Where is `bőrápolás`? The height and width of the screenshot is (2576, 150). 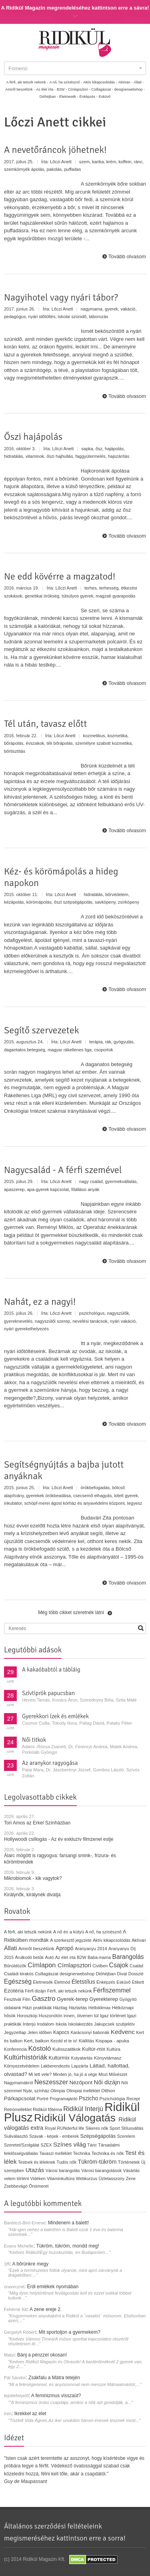
bőrápolás is located at coordinates (13, 743).